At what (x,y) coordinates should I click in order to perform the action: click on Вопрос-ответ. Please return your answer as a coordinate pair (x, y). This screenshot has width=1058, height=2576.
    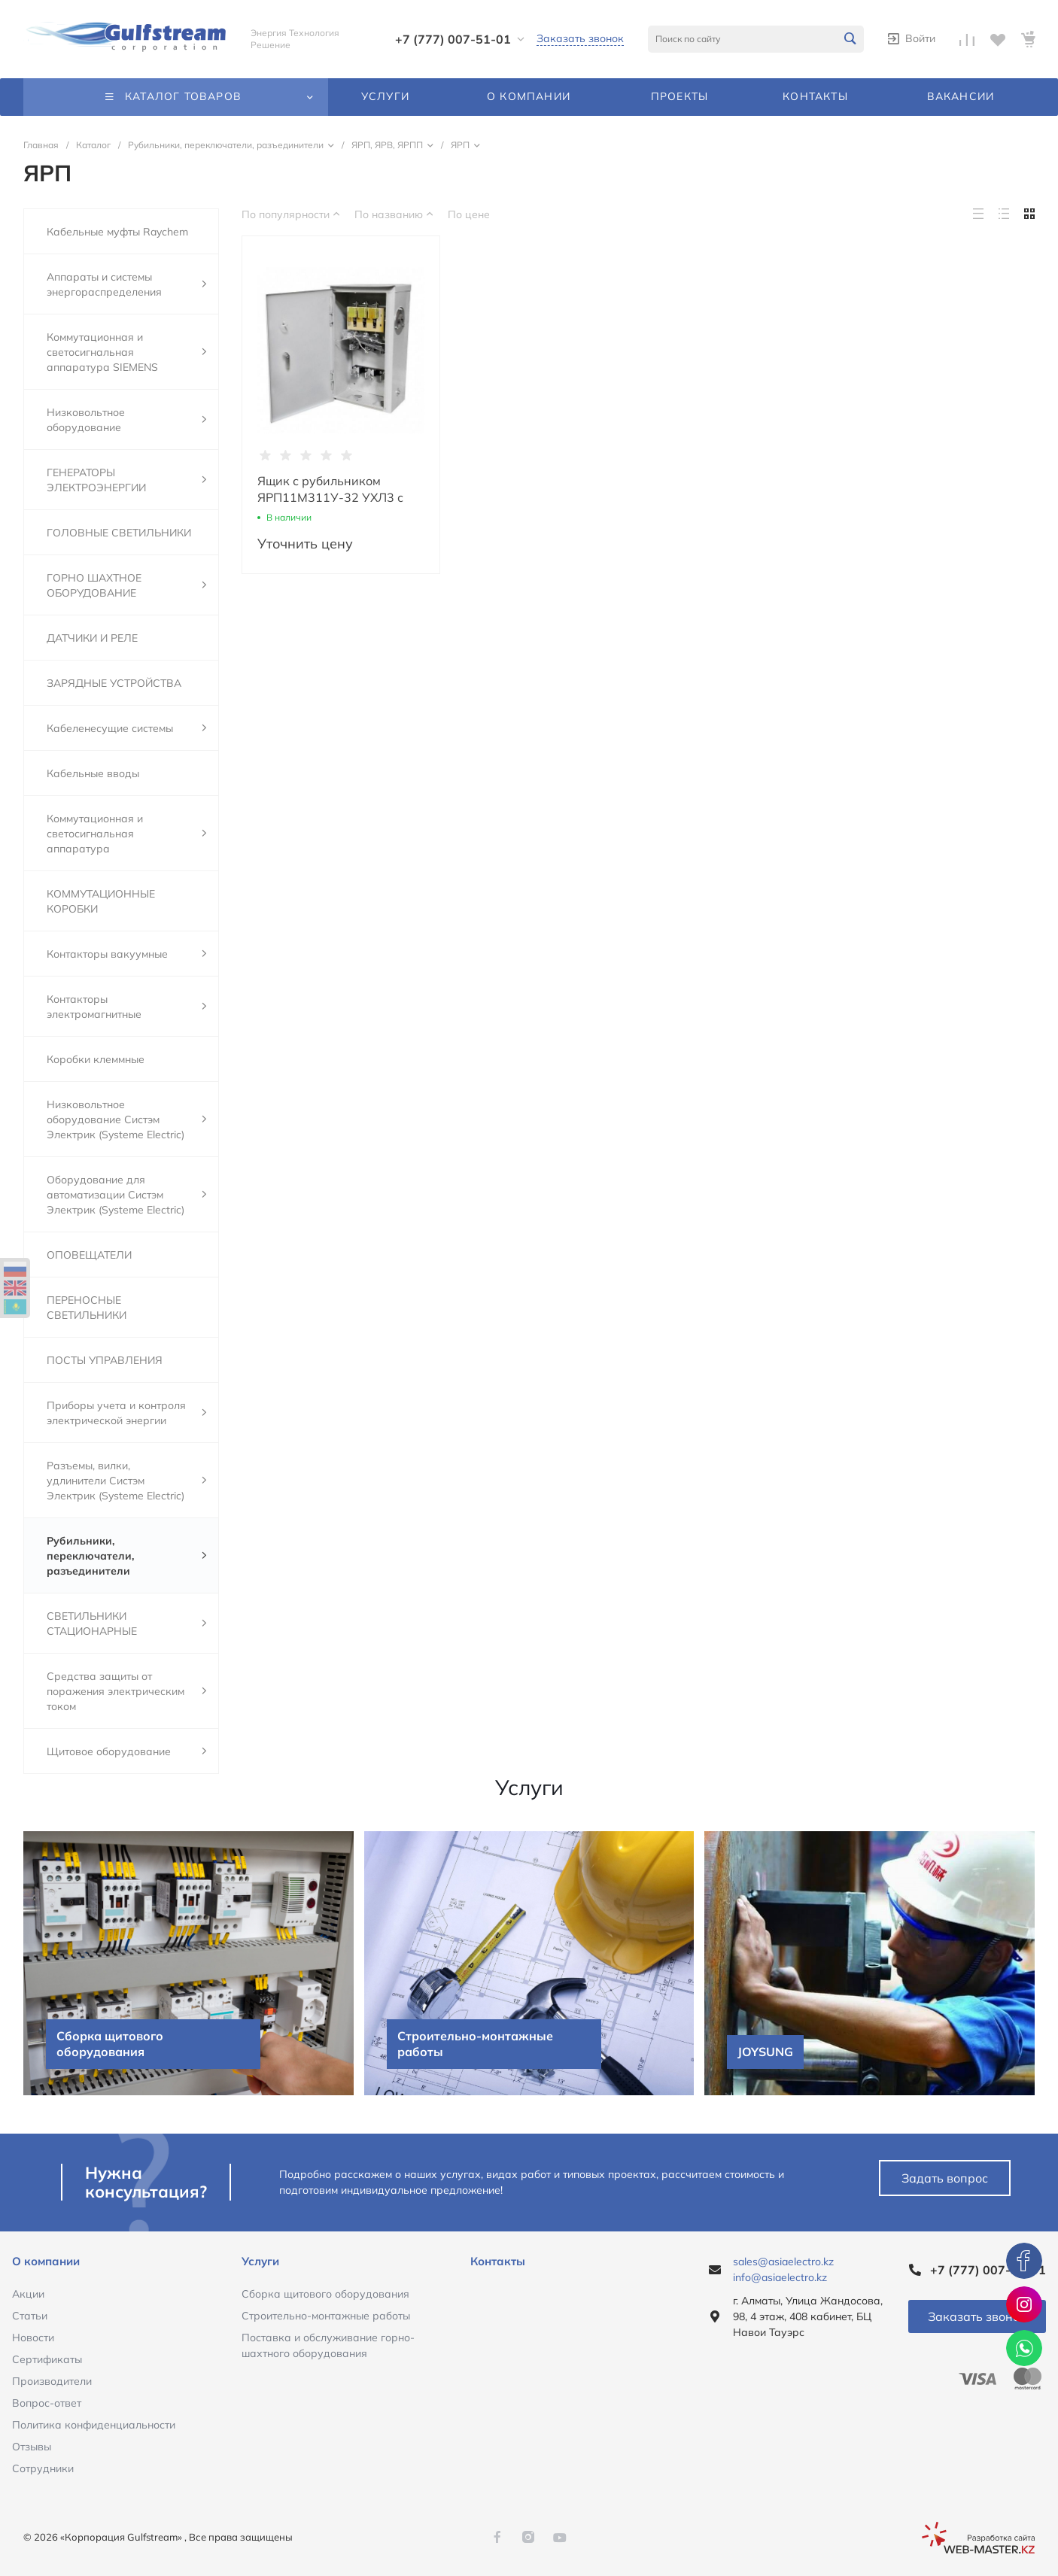
    Looking at the image, I should click on (46, 2403).